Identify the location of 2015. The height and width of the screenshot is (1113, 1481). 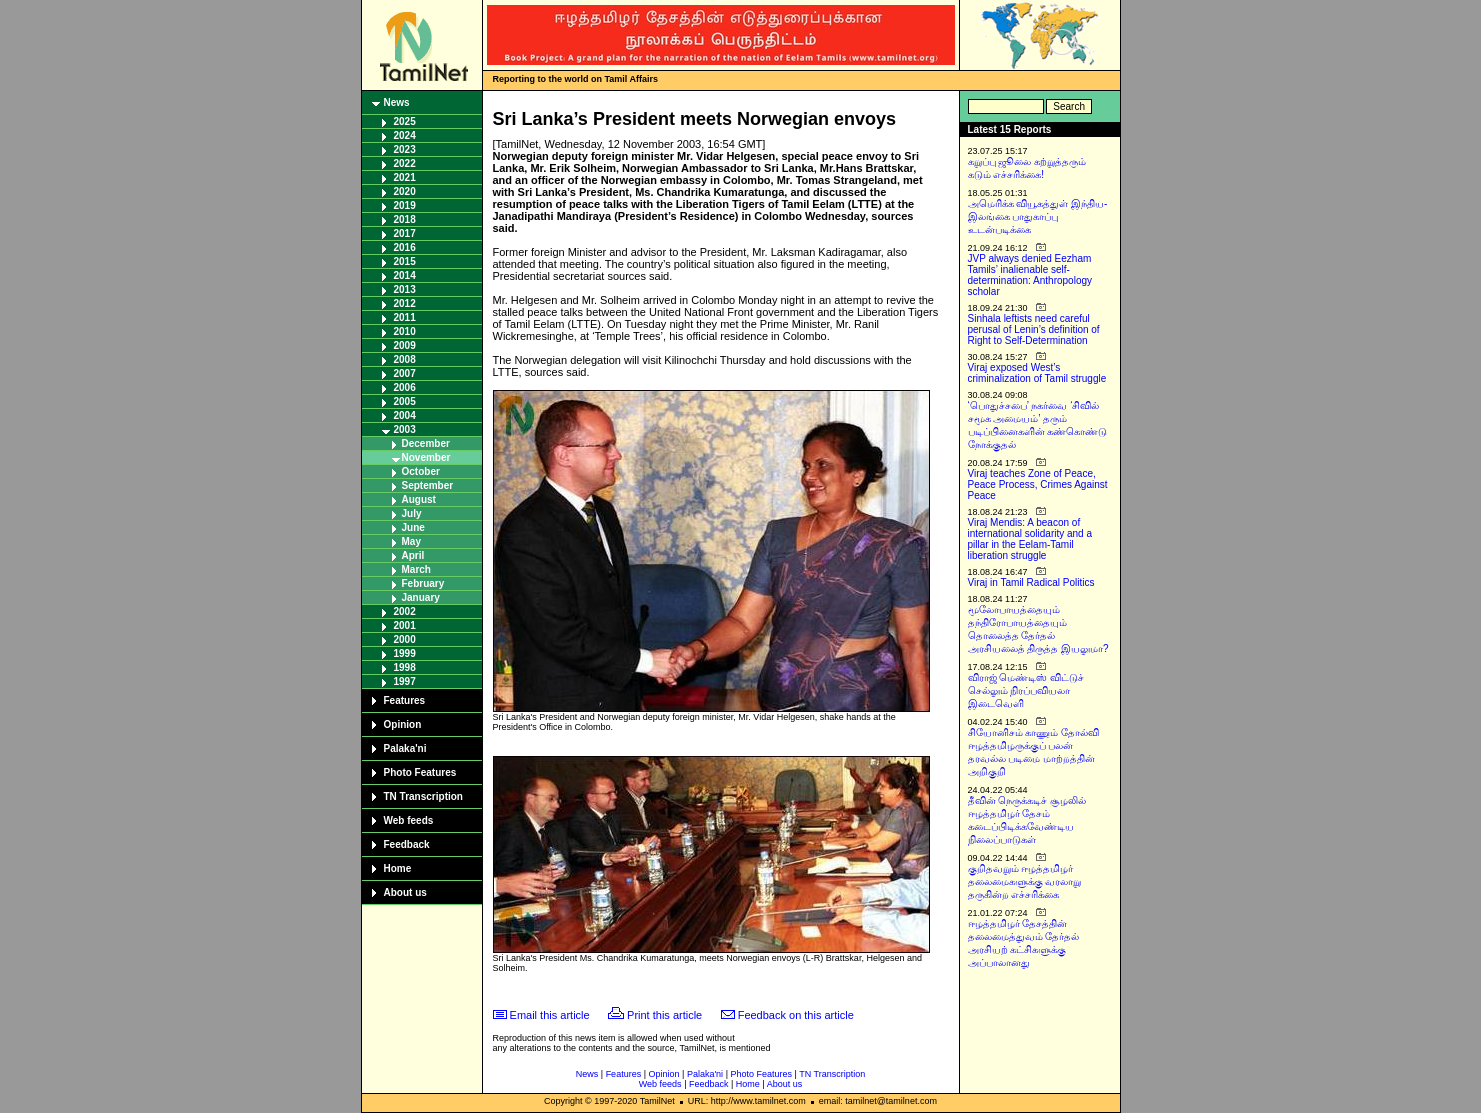
(405, 261).